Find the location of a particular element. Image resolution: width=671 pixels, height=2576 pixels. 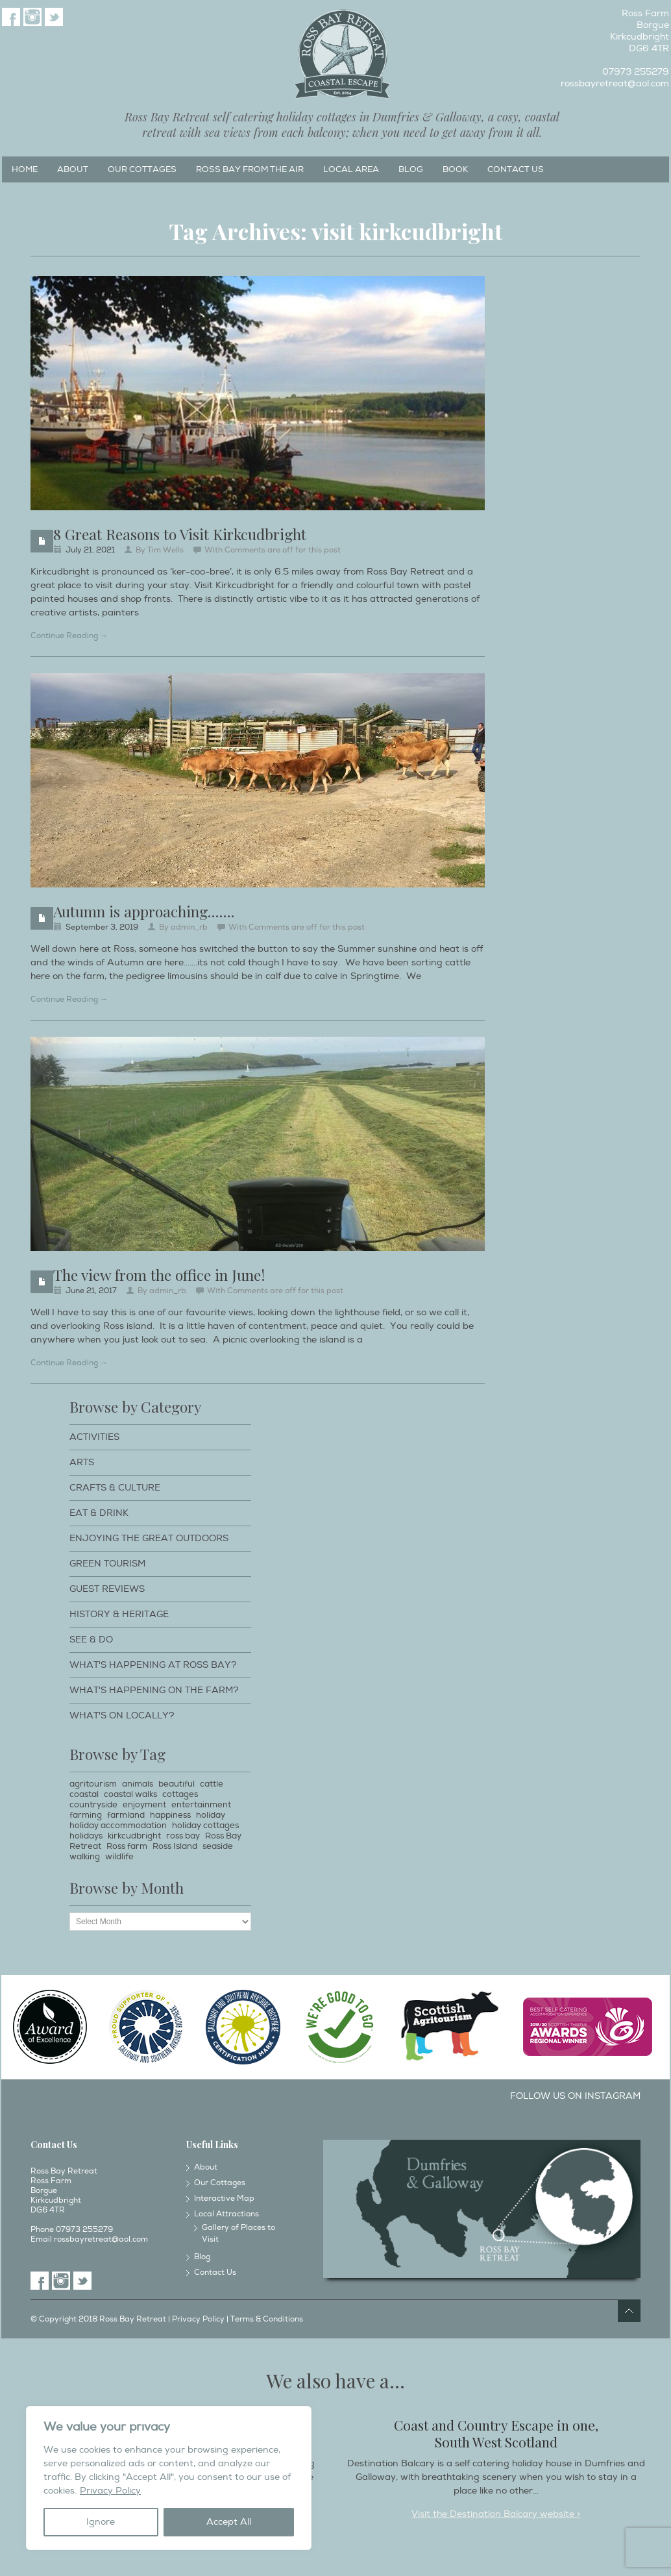

Privacy Policy is located at coordinates (110, 2490).